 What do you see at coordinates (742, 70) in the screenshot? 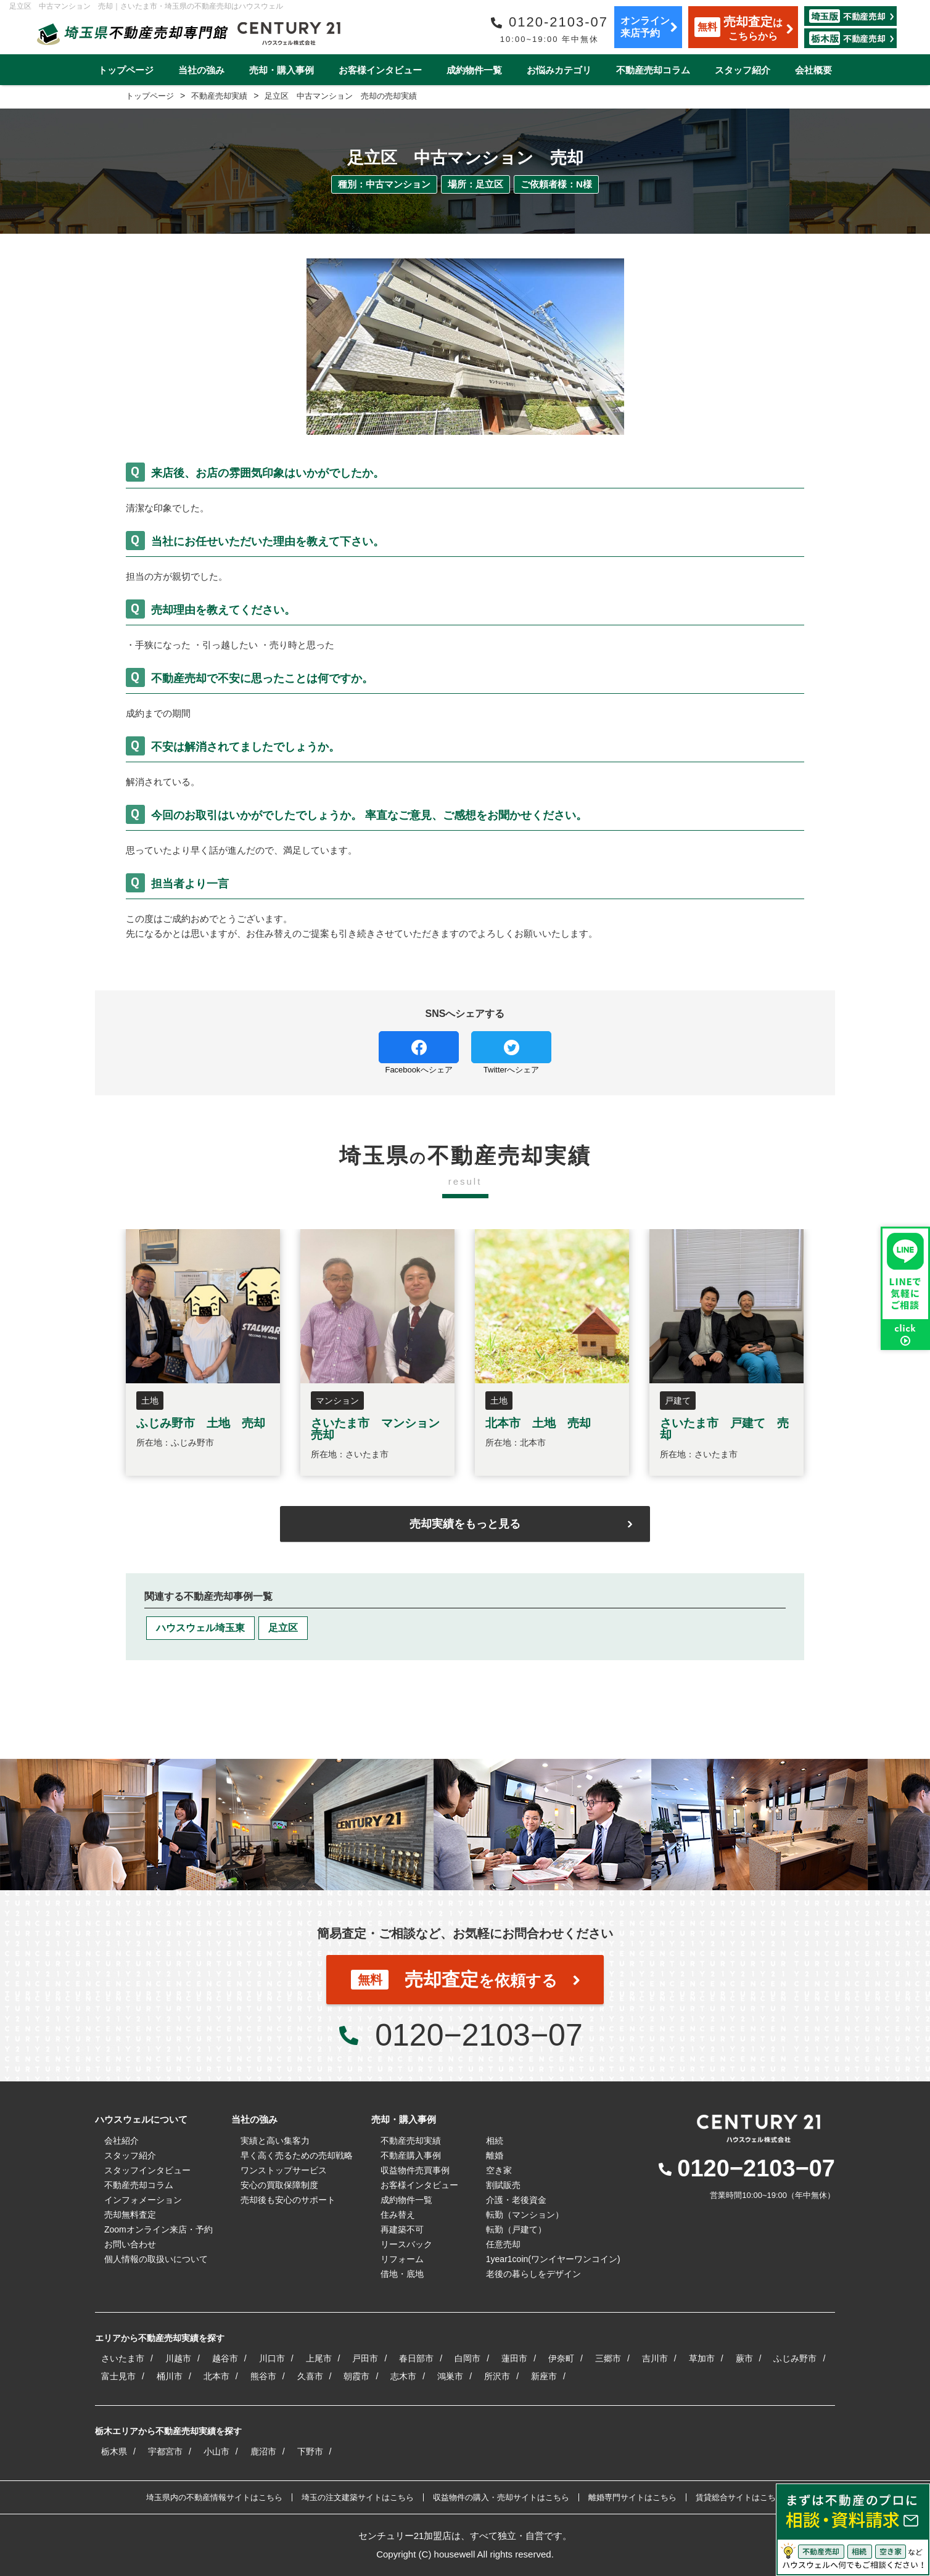
I see `スタッフ紹介` at bounding box center [742, 70].